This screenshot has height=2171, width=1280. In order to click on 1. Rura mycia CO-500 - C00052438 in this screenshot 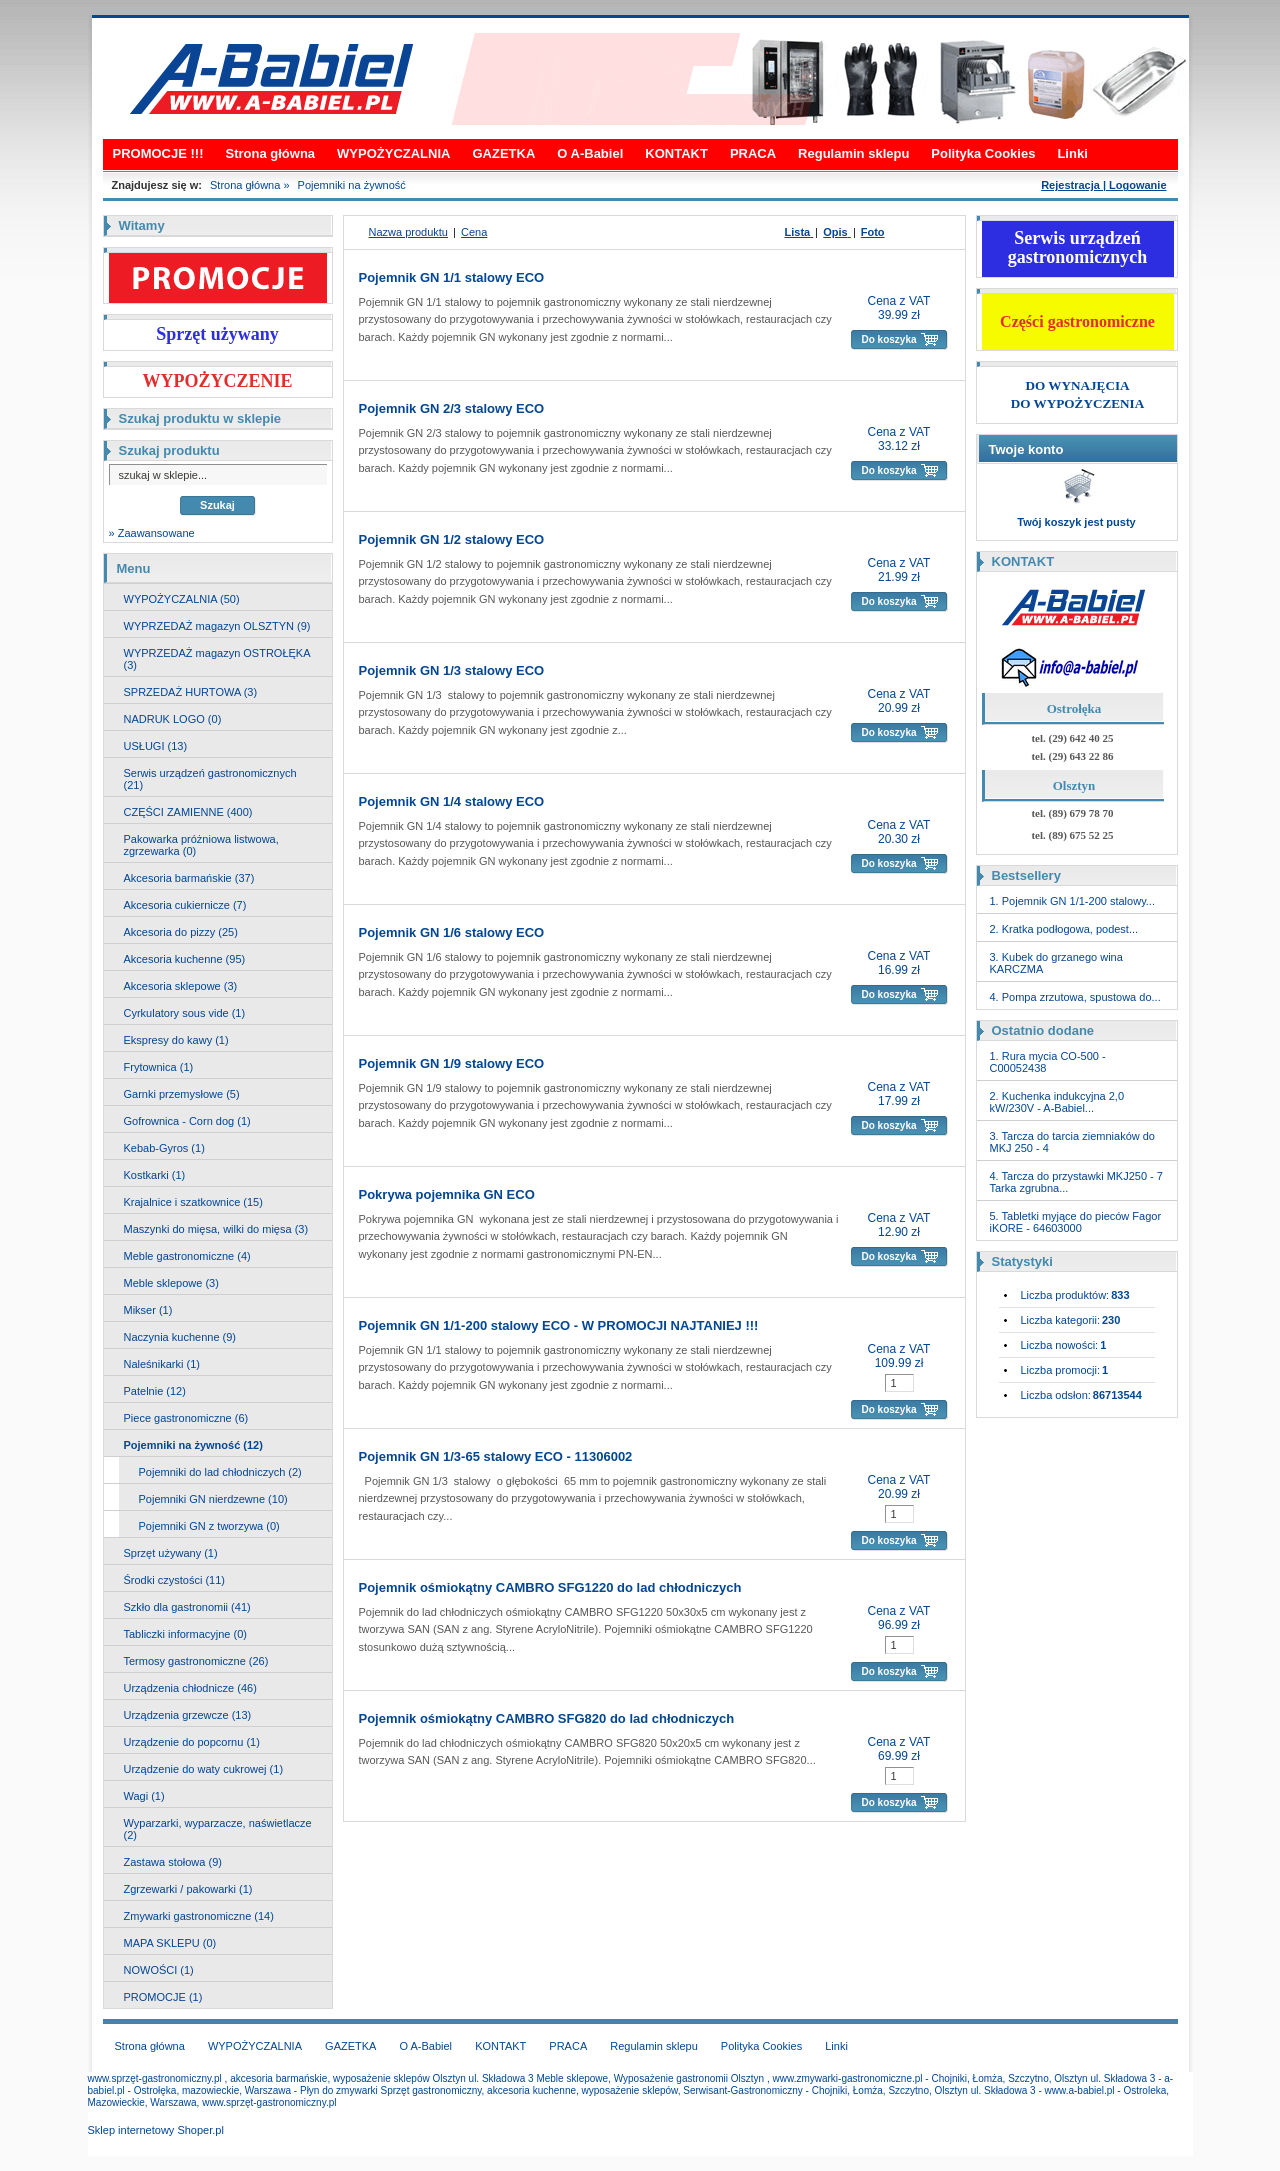, I will do `click(1048, 1062)`.